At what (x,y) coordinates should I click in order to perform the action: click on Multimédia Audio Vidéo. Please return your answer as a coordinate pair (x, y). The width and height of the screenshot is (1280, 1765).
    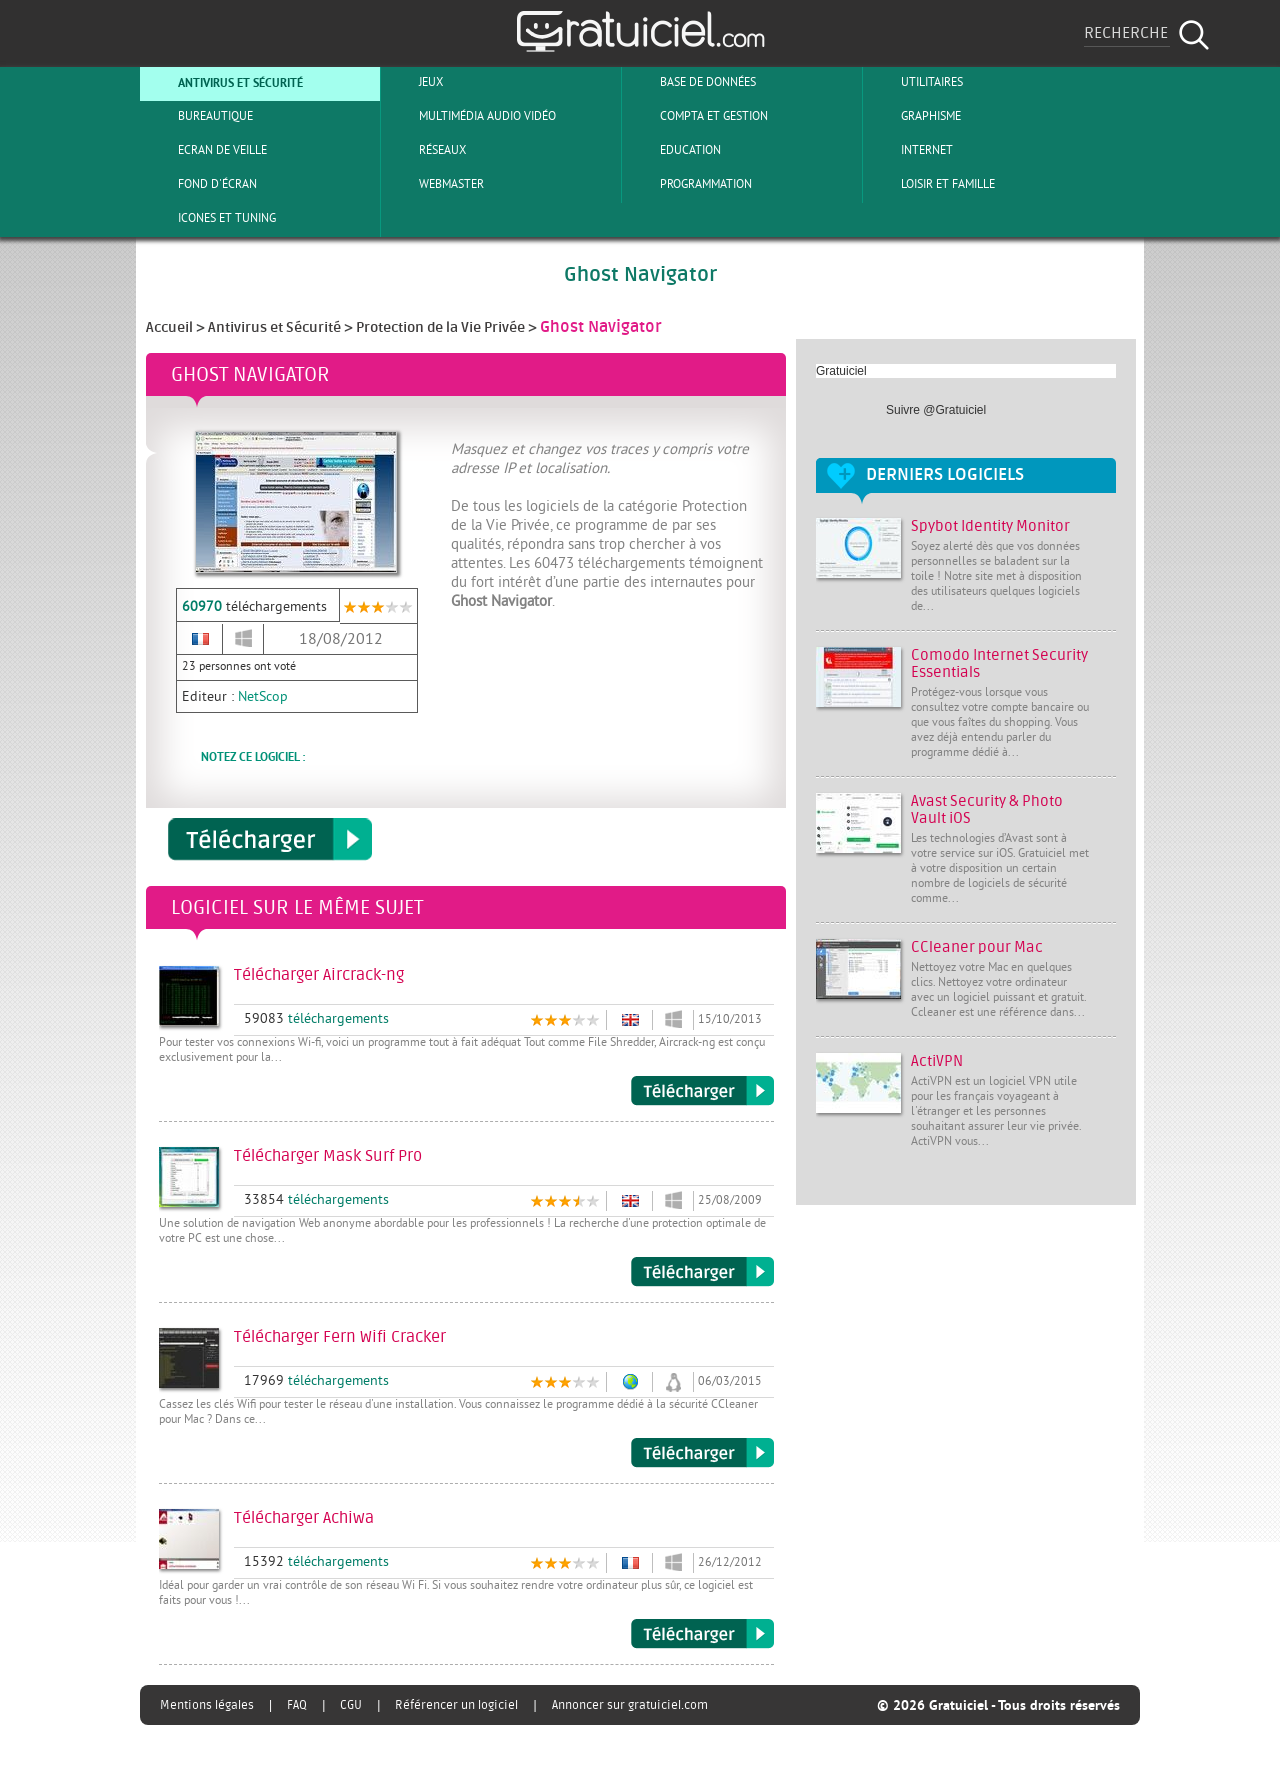
    Looking at the image, I should click on (471, 116).